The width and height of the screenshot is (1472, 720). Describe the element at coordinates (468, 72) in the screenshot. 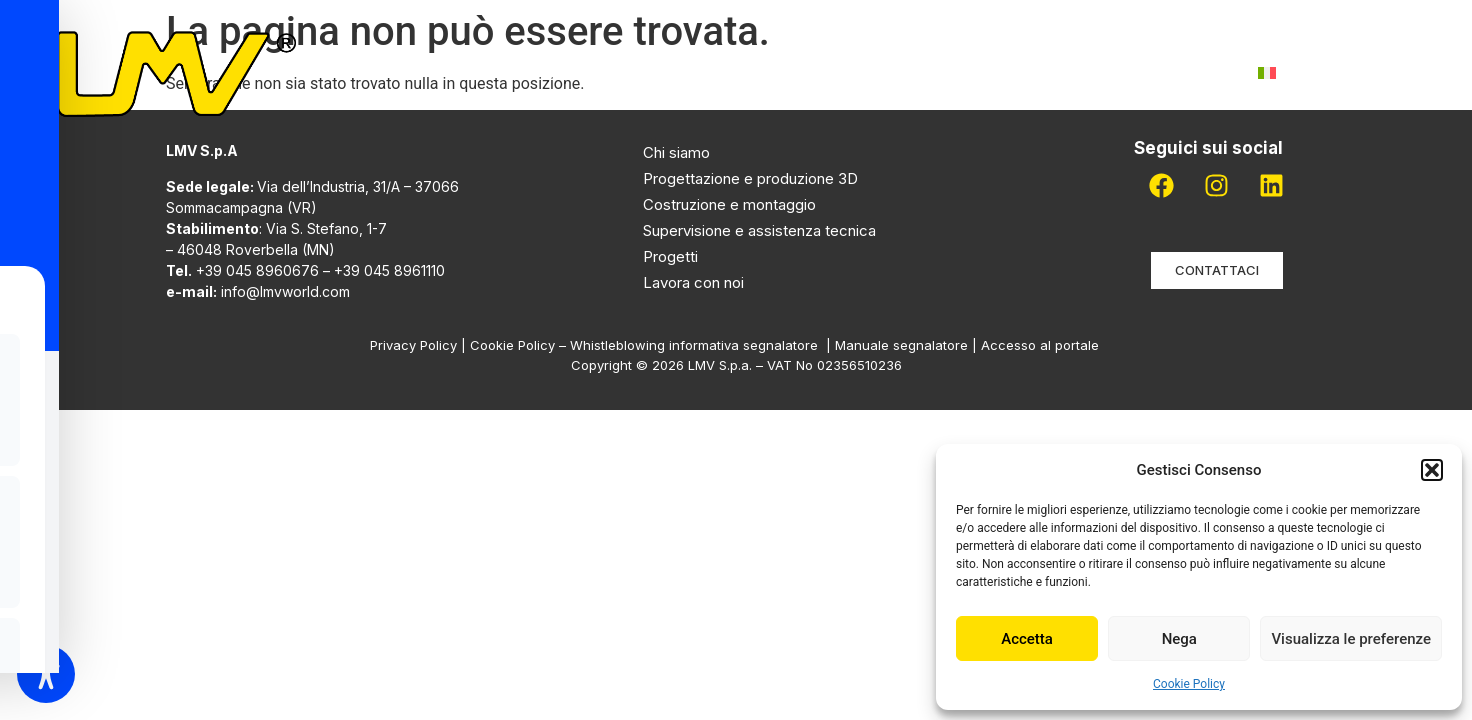

I see `Home` at that location.